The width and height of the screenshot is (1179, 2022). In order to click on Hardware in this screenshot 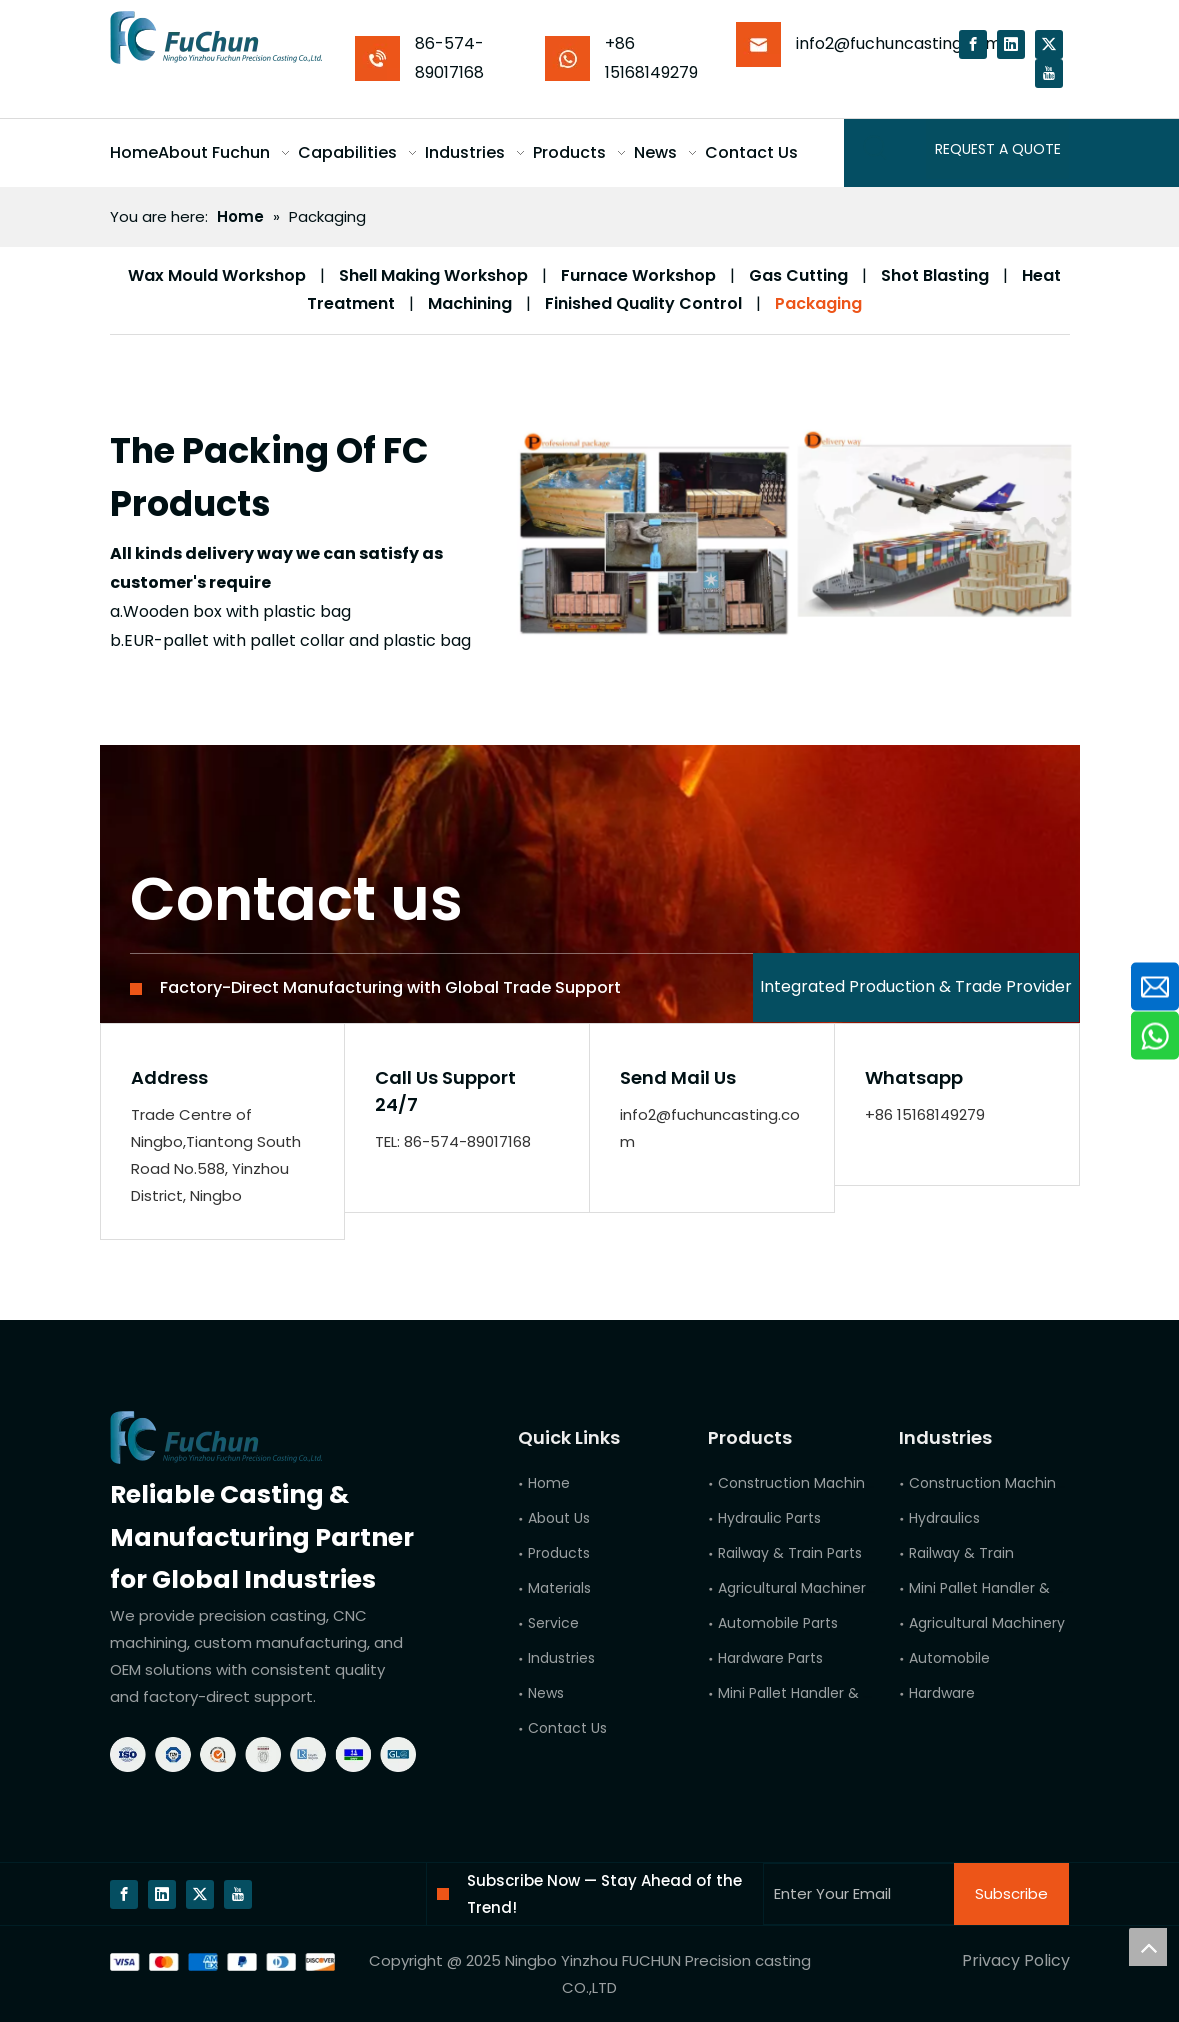, I will do `click(942, 1693)`.